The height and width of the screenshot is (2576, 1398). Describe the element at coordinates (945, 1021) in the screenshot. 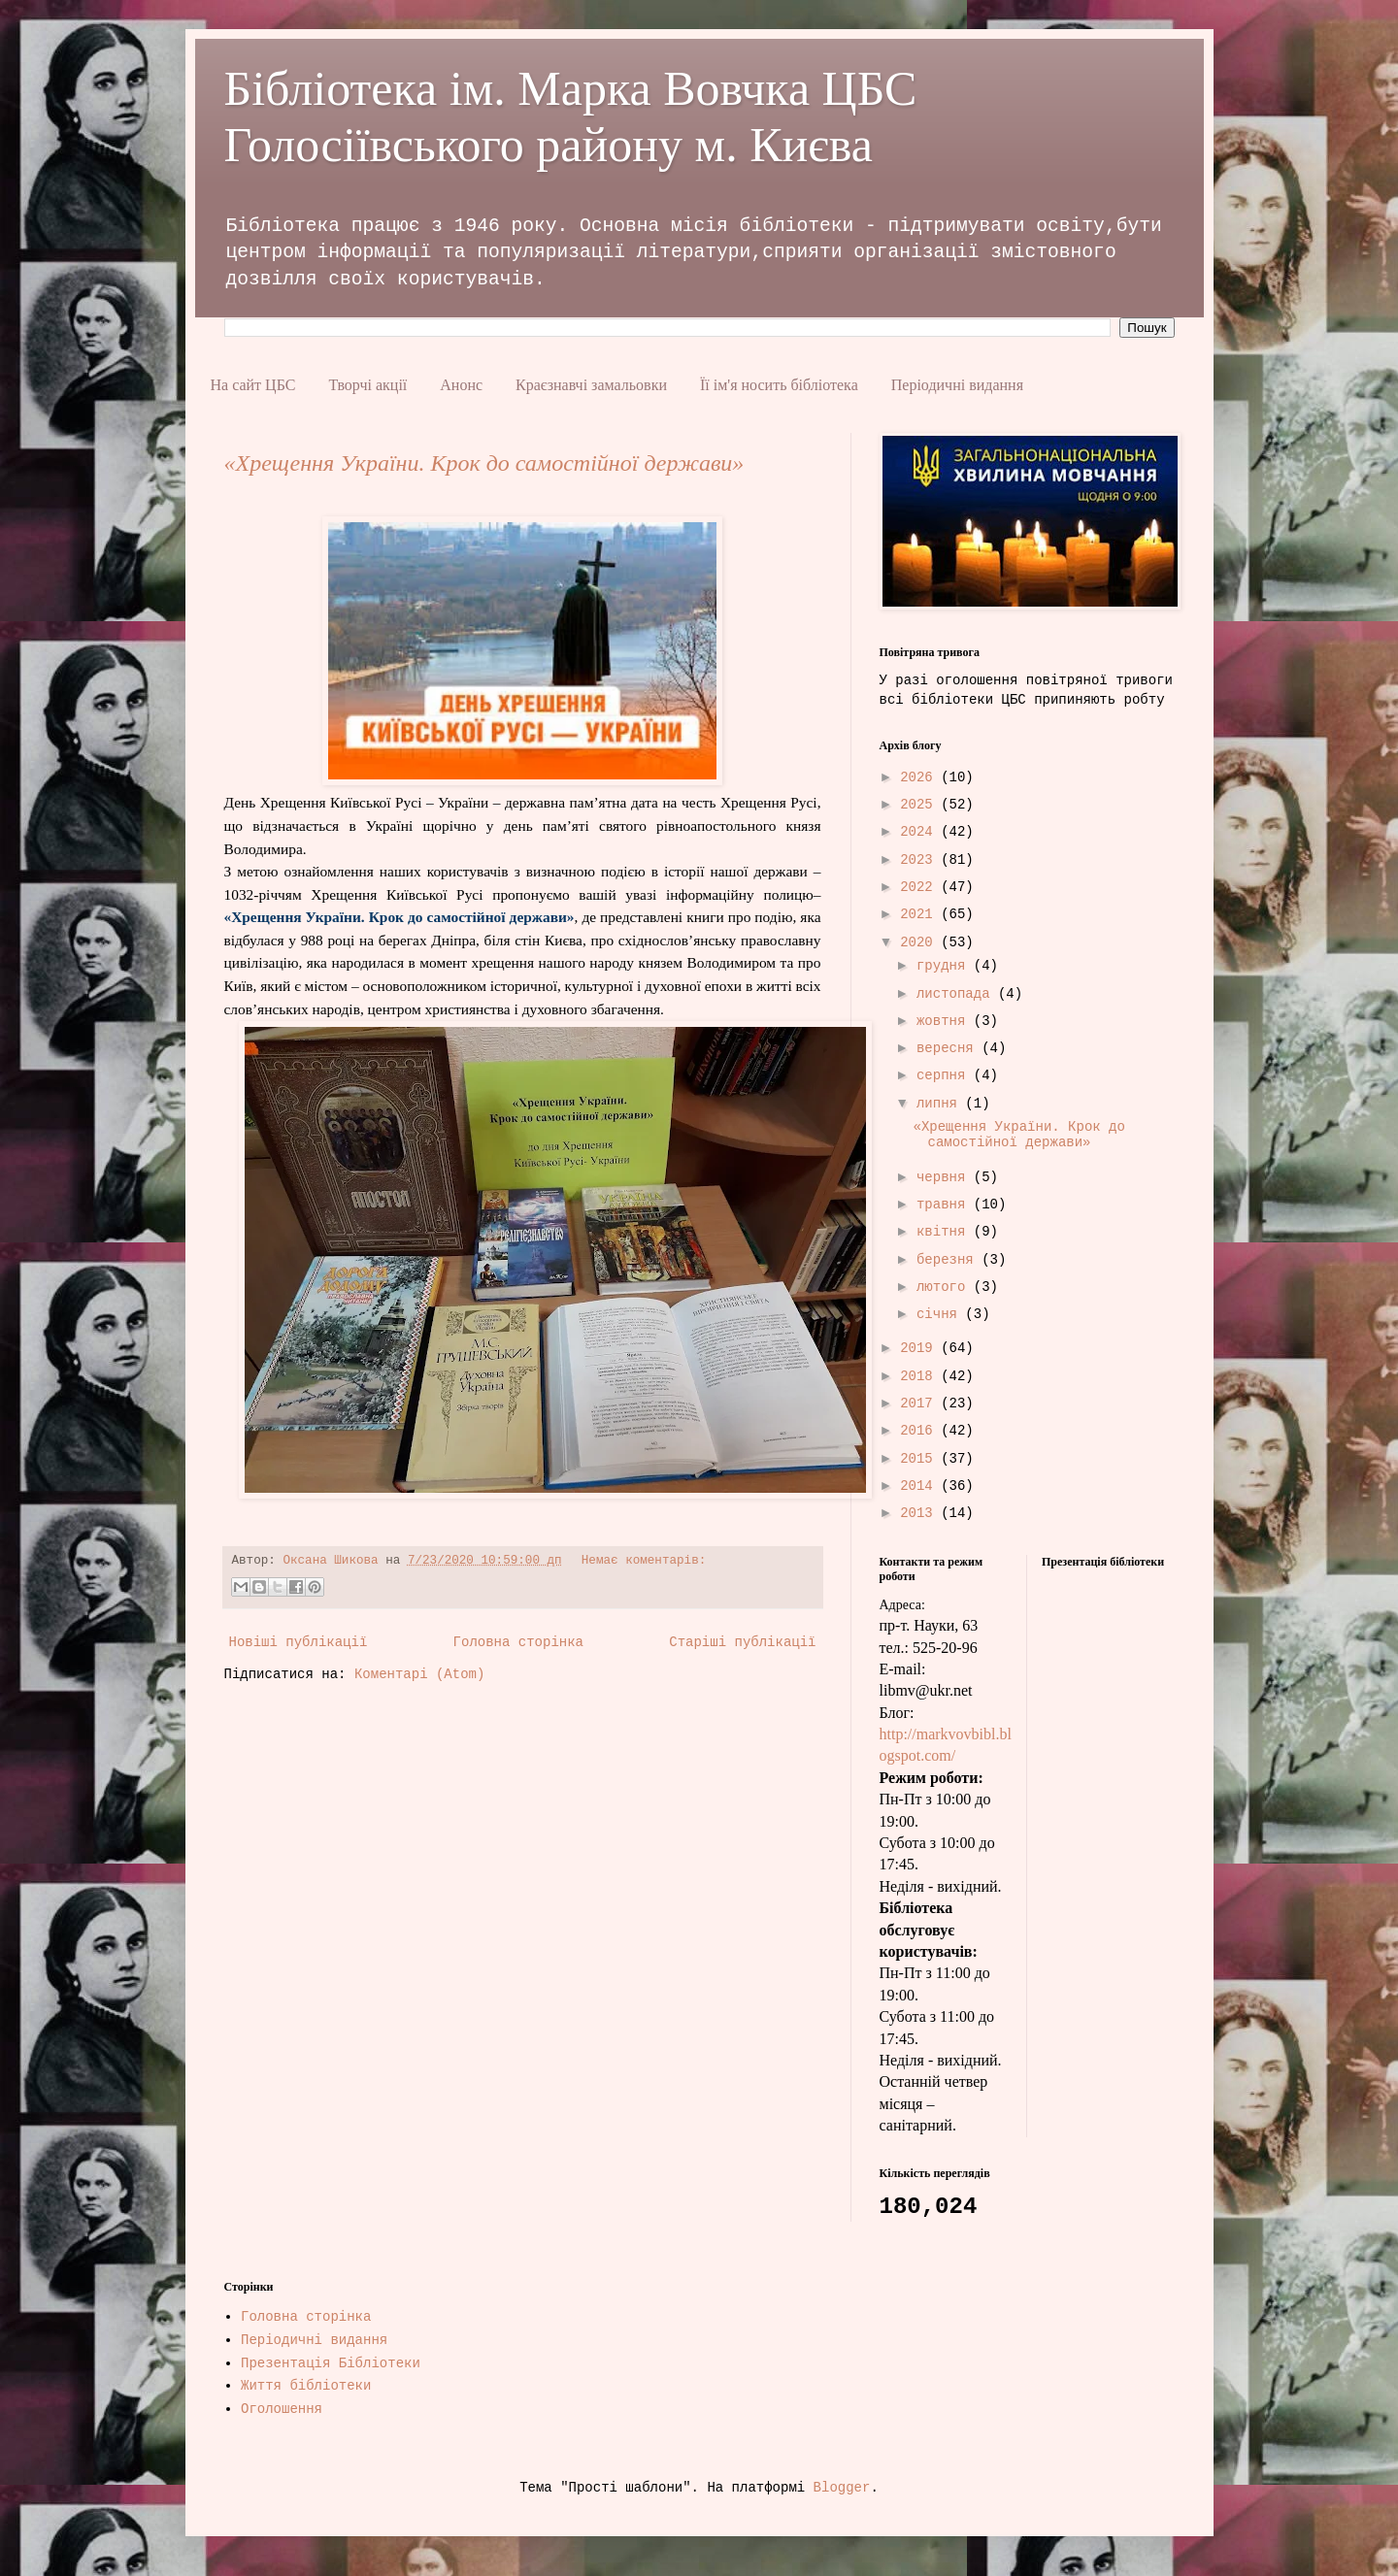

I see `жовтня` at that location.